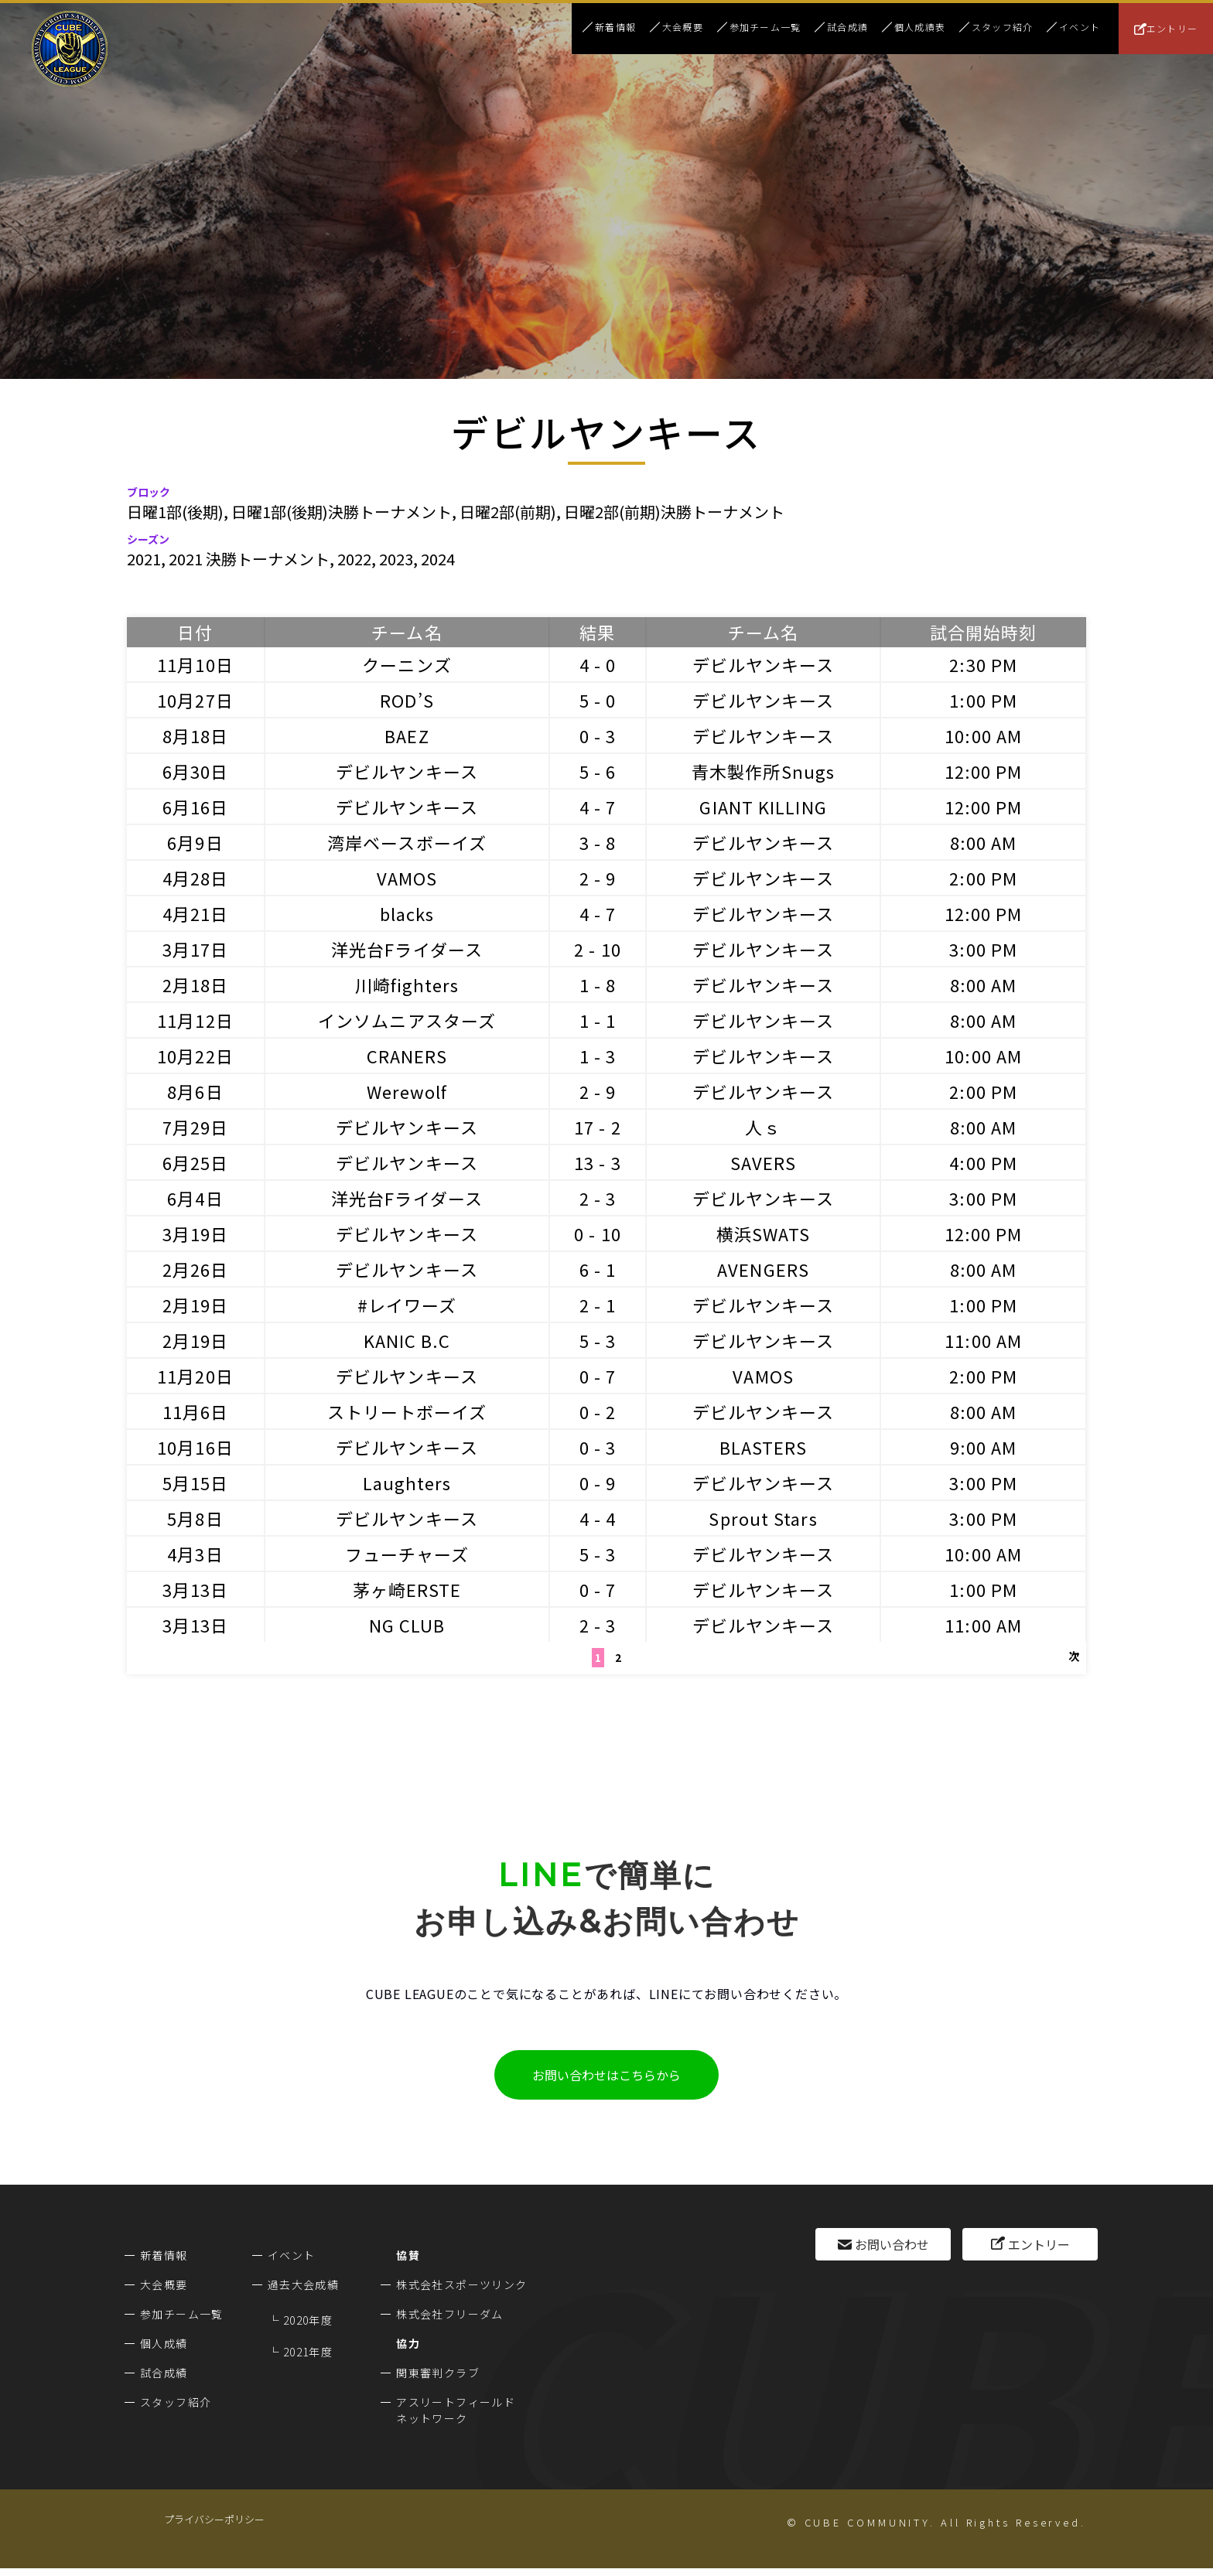 The width and height of the screenshot is (1213, 2576). Describe the element at coordinates (407, 1304) in the screenshot. I see `#レイワーズ` at that location.